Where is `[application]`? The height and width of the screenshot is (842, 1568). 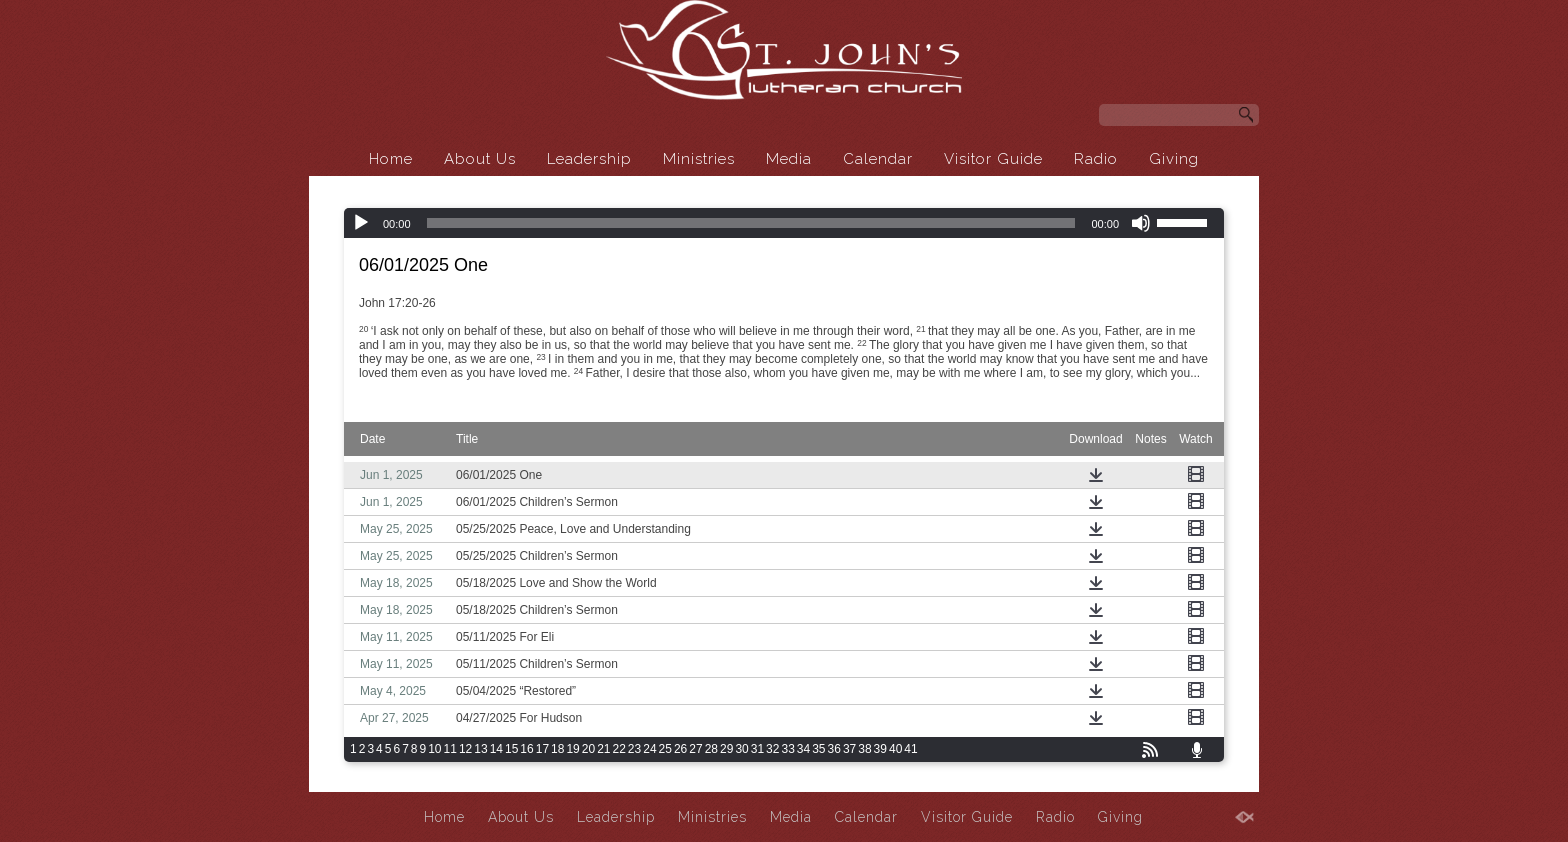
[application] is located at coordinates (784, 223).